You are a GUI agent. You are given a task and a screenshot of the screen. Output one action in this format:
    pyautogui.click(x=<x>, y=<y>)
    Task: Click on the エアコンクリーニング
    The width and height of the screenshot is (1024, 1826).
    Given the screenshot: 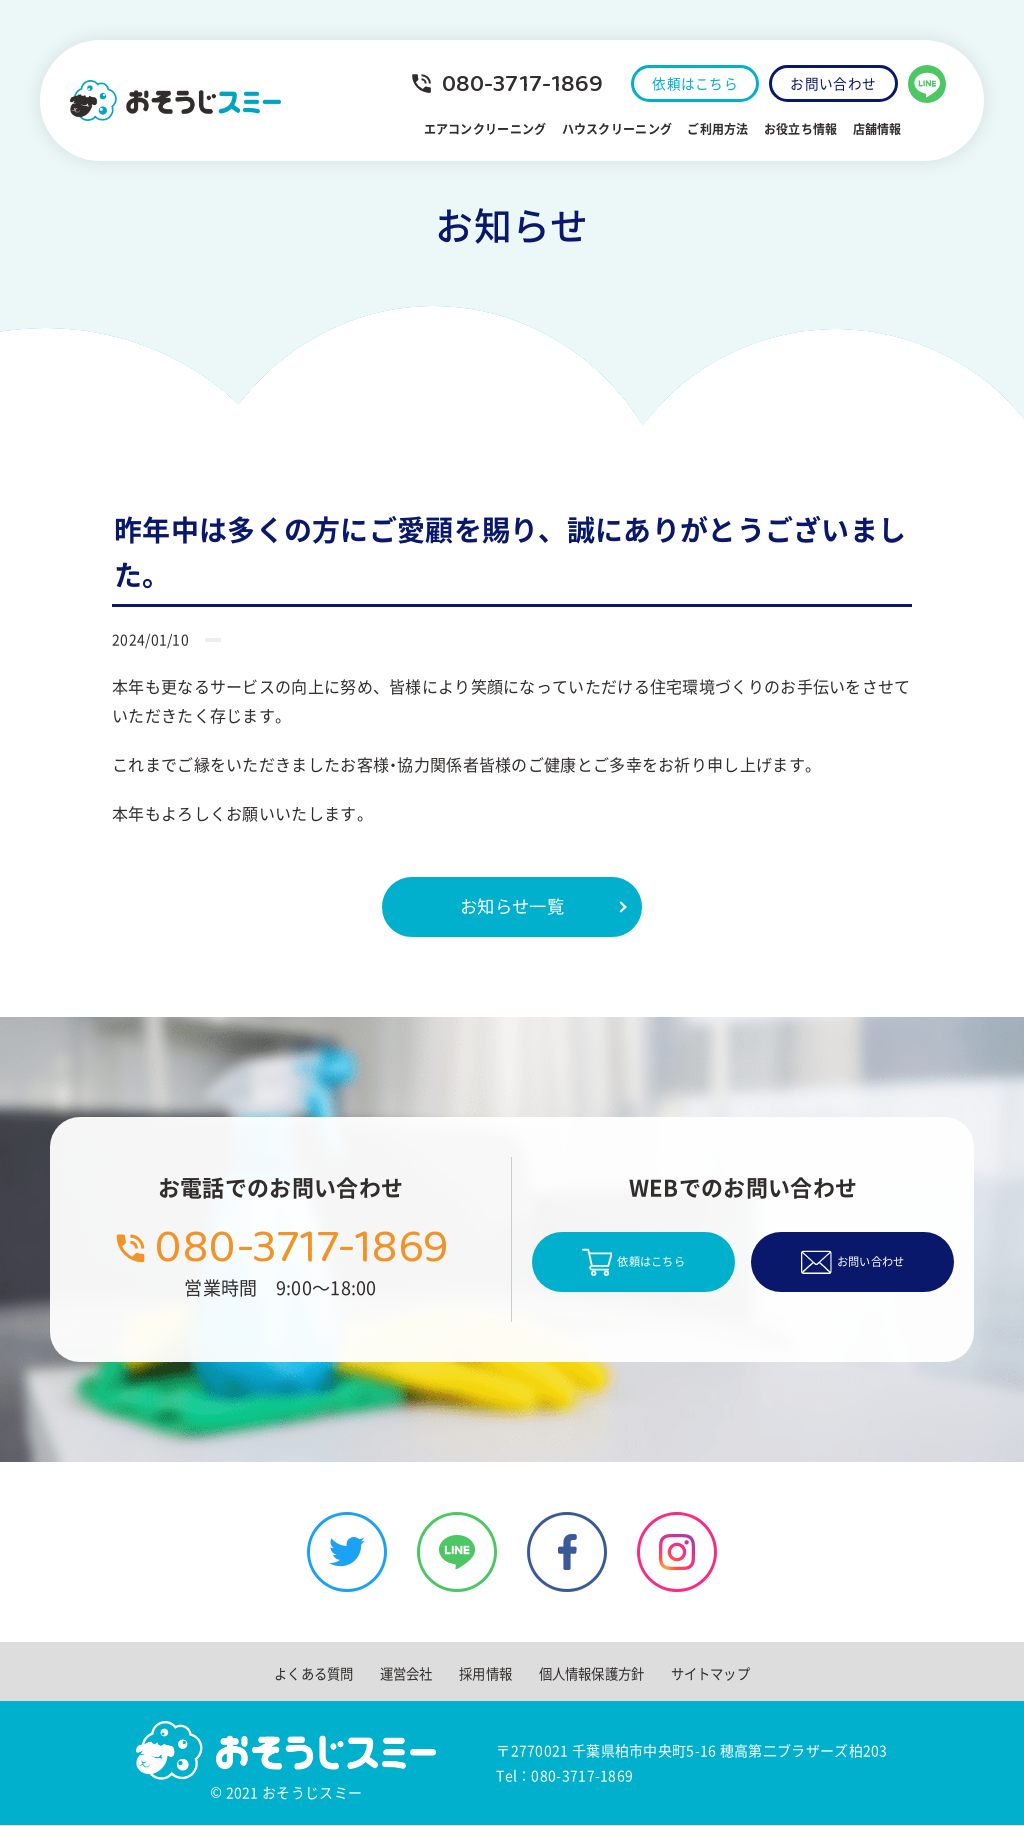 What is the action you would take?
    pyautogui.click(x=469, y=129)
    